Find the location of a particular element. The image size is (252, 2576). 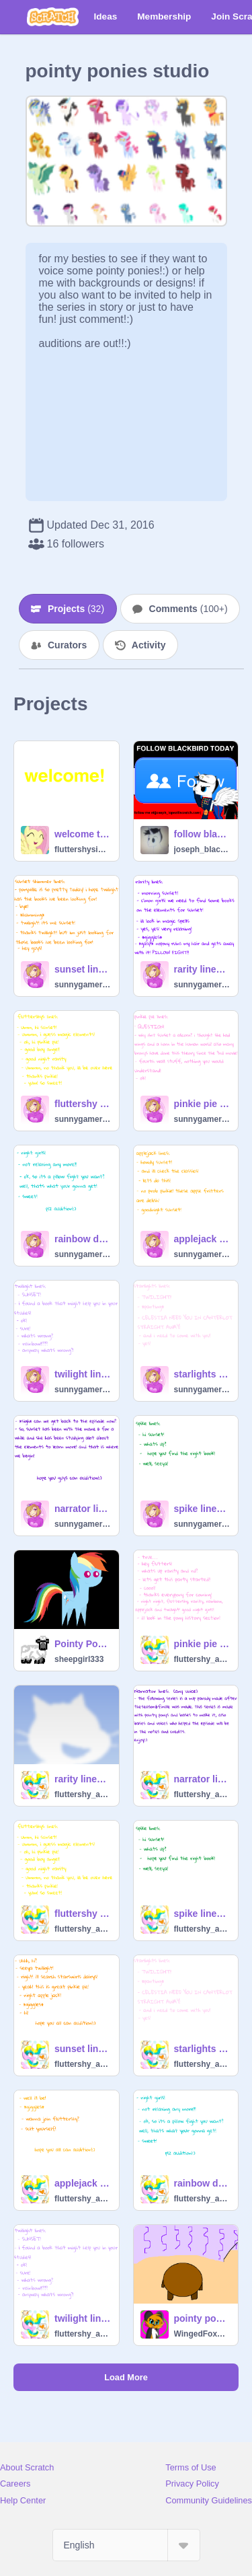

twilight lines for princess sunset shimmer is located at coordinates (82, 2318).